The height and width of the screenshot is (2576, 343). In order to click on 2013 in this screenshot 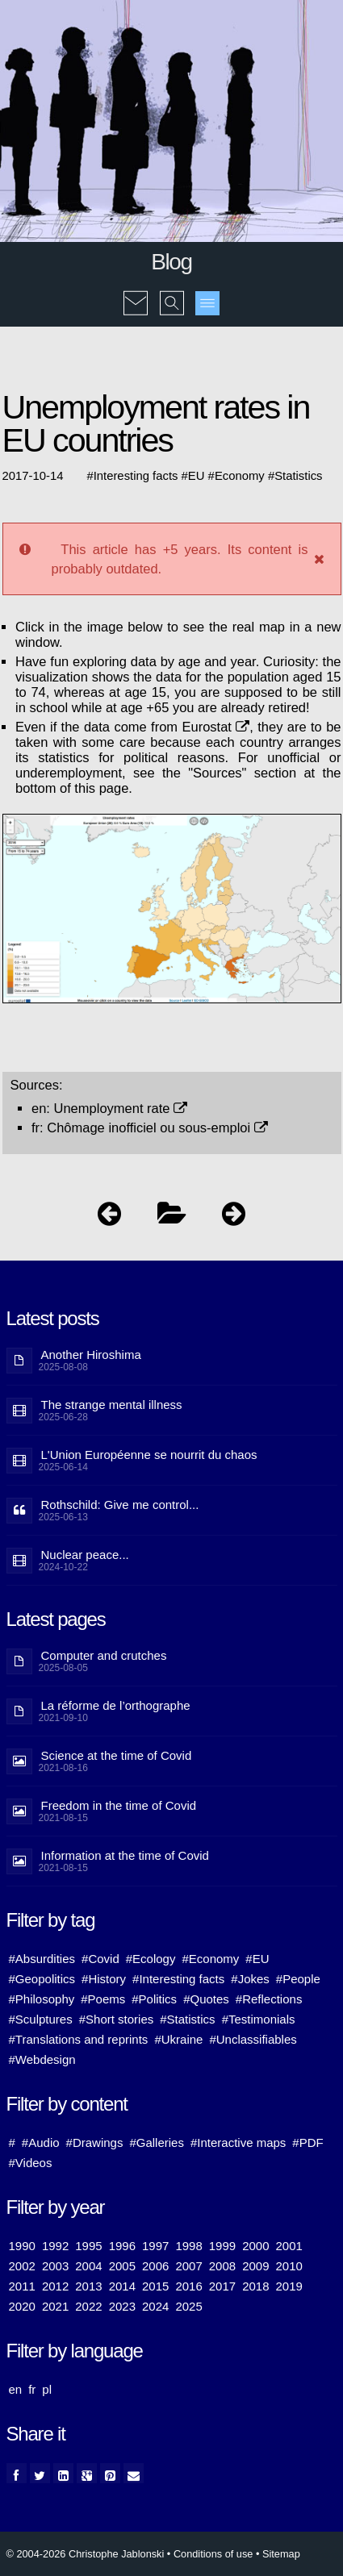, I will do `click(88, 2286)`.